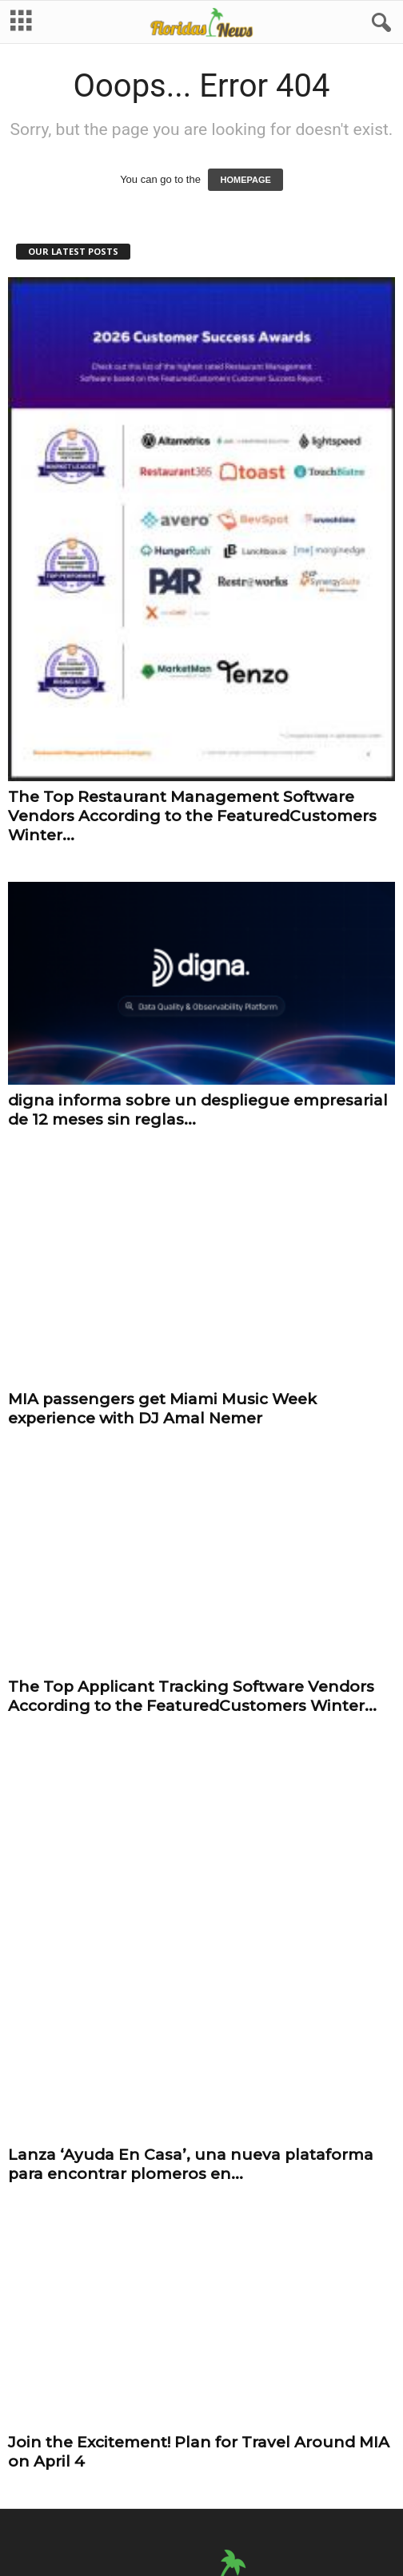 The image size is (403, 2576). I want to click on Get Published, so click(324, 2473).